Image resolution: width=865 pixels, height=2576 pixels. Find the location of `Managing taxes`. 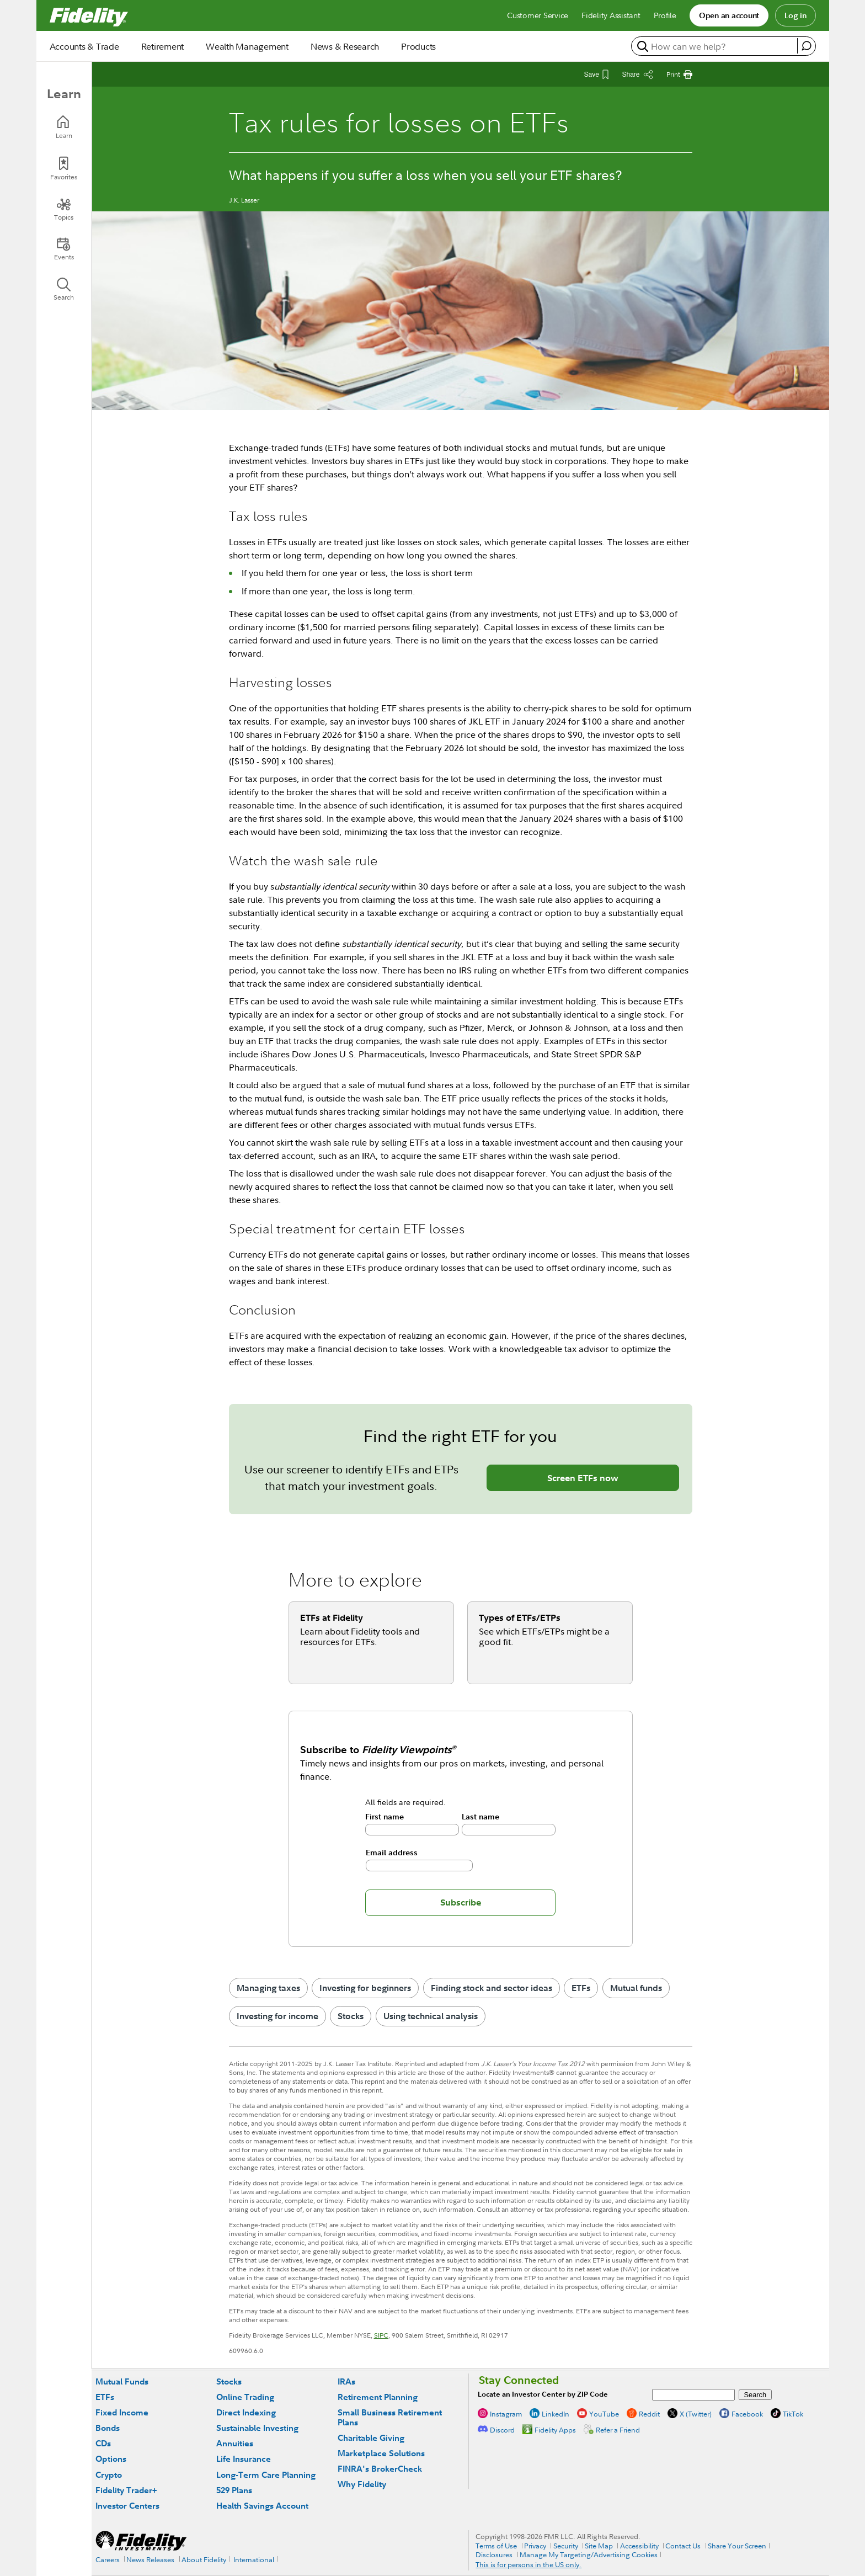

Managing taxes is located at coordinates (268, 1987).